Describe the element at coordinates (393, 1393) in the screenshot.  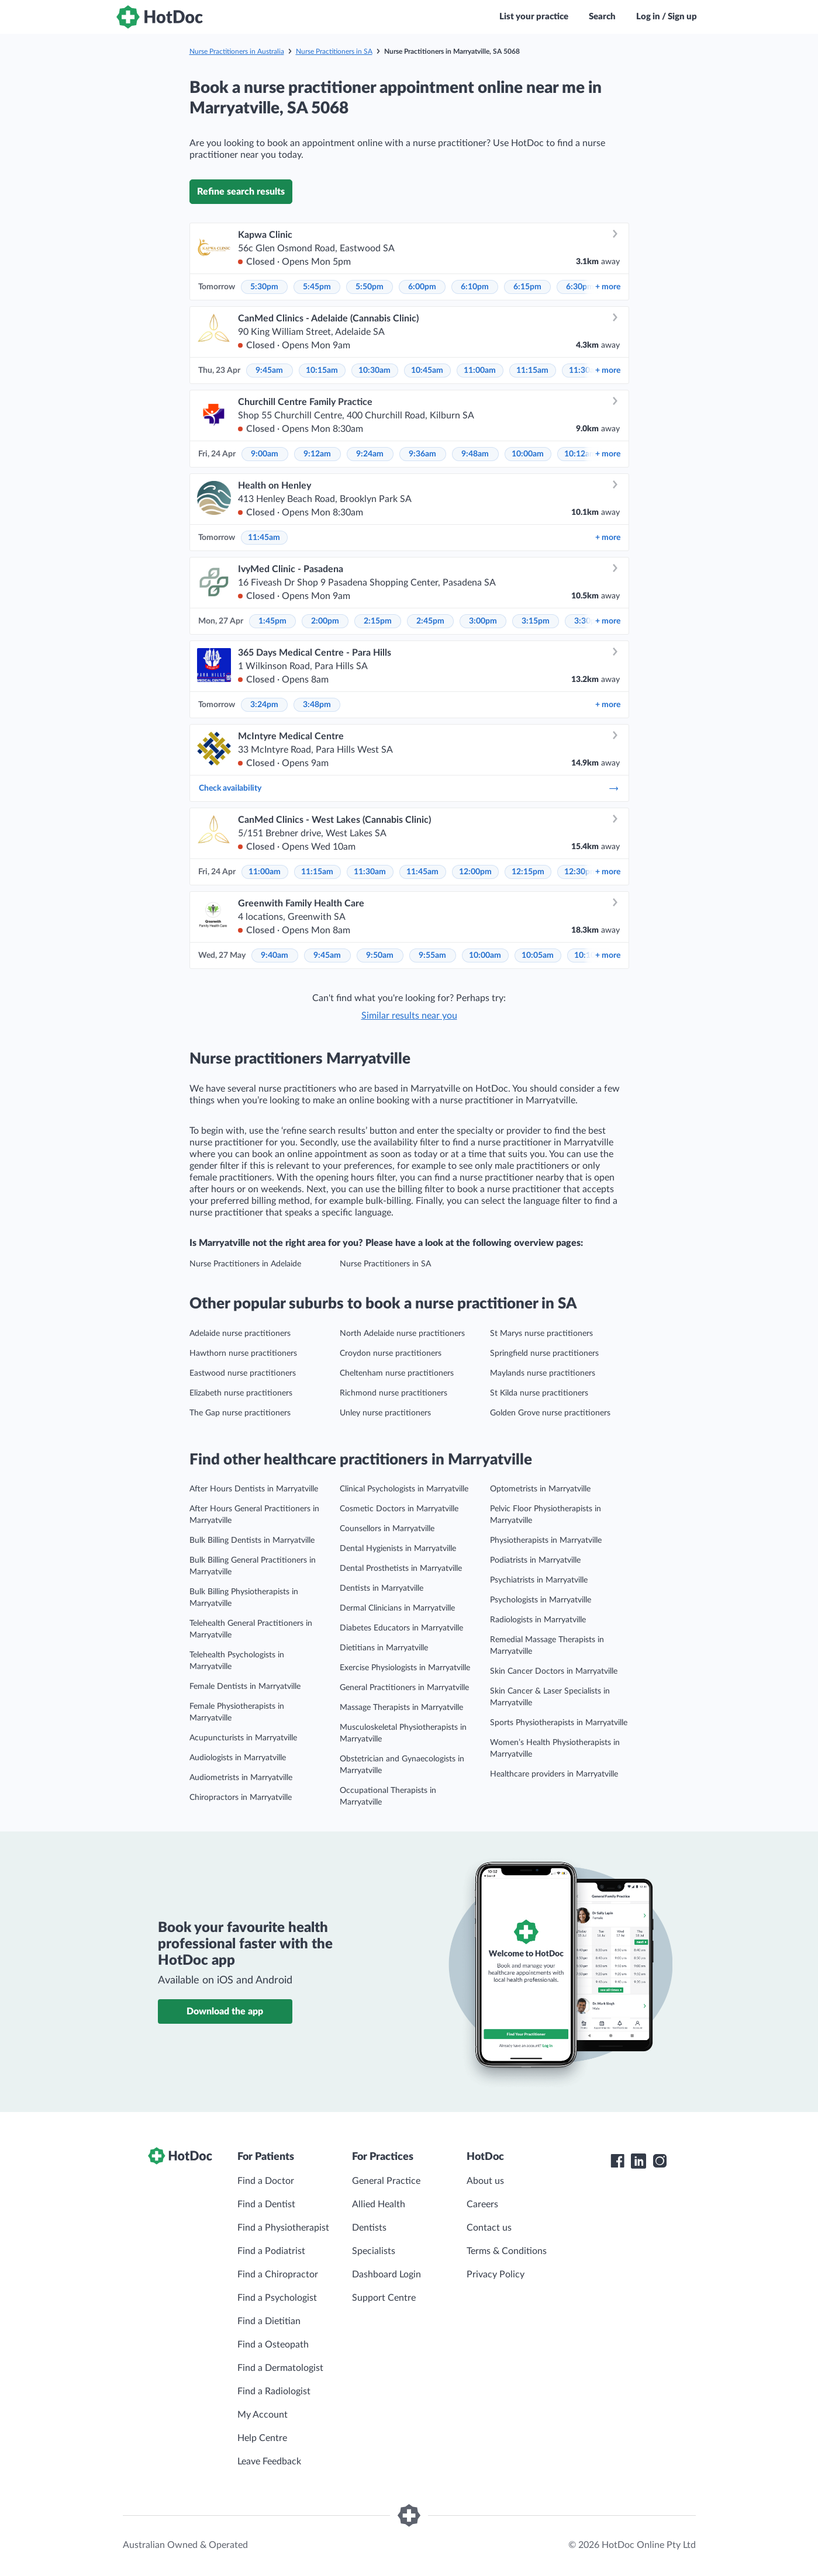
I see `Richmond nurse practitioners` at that location.